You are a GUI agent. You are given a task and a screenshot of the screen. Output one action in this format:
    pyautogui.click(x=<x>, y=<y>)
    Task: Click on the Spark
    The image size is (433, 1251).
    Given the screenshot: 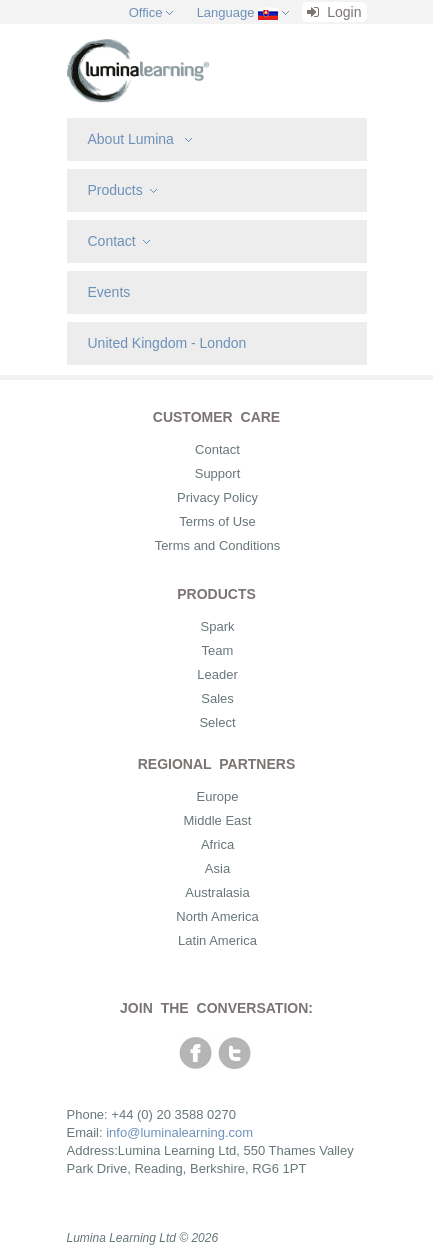 What is the action you would take?
    pyautogui.click(x=218, y=626)
    